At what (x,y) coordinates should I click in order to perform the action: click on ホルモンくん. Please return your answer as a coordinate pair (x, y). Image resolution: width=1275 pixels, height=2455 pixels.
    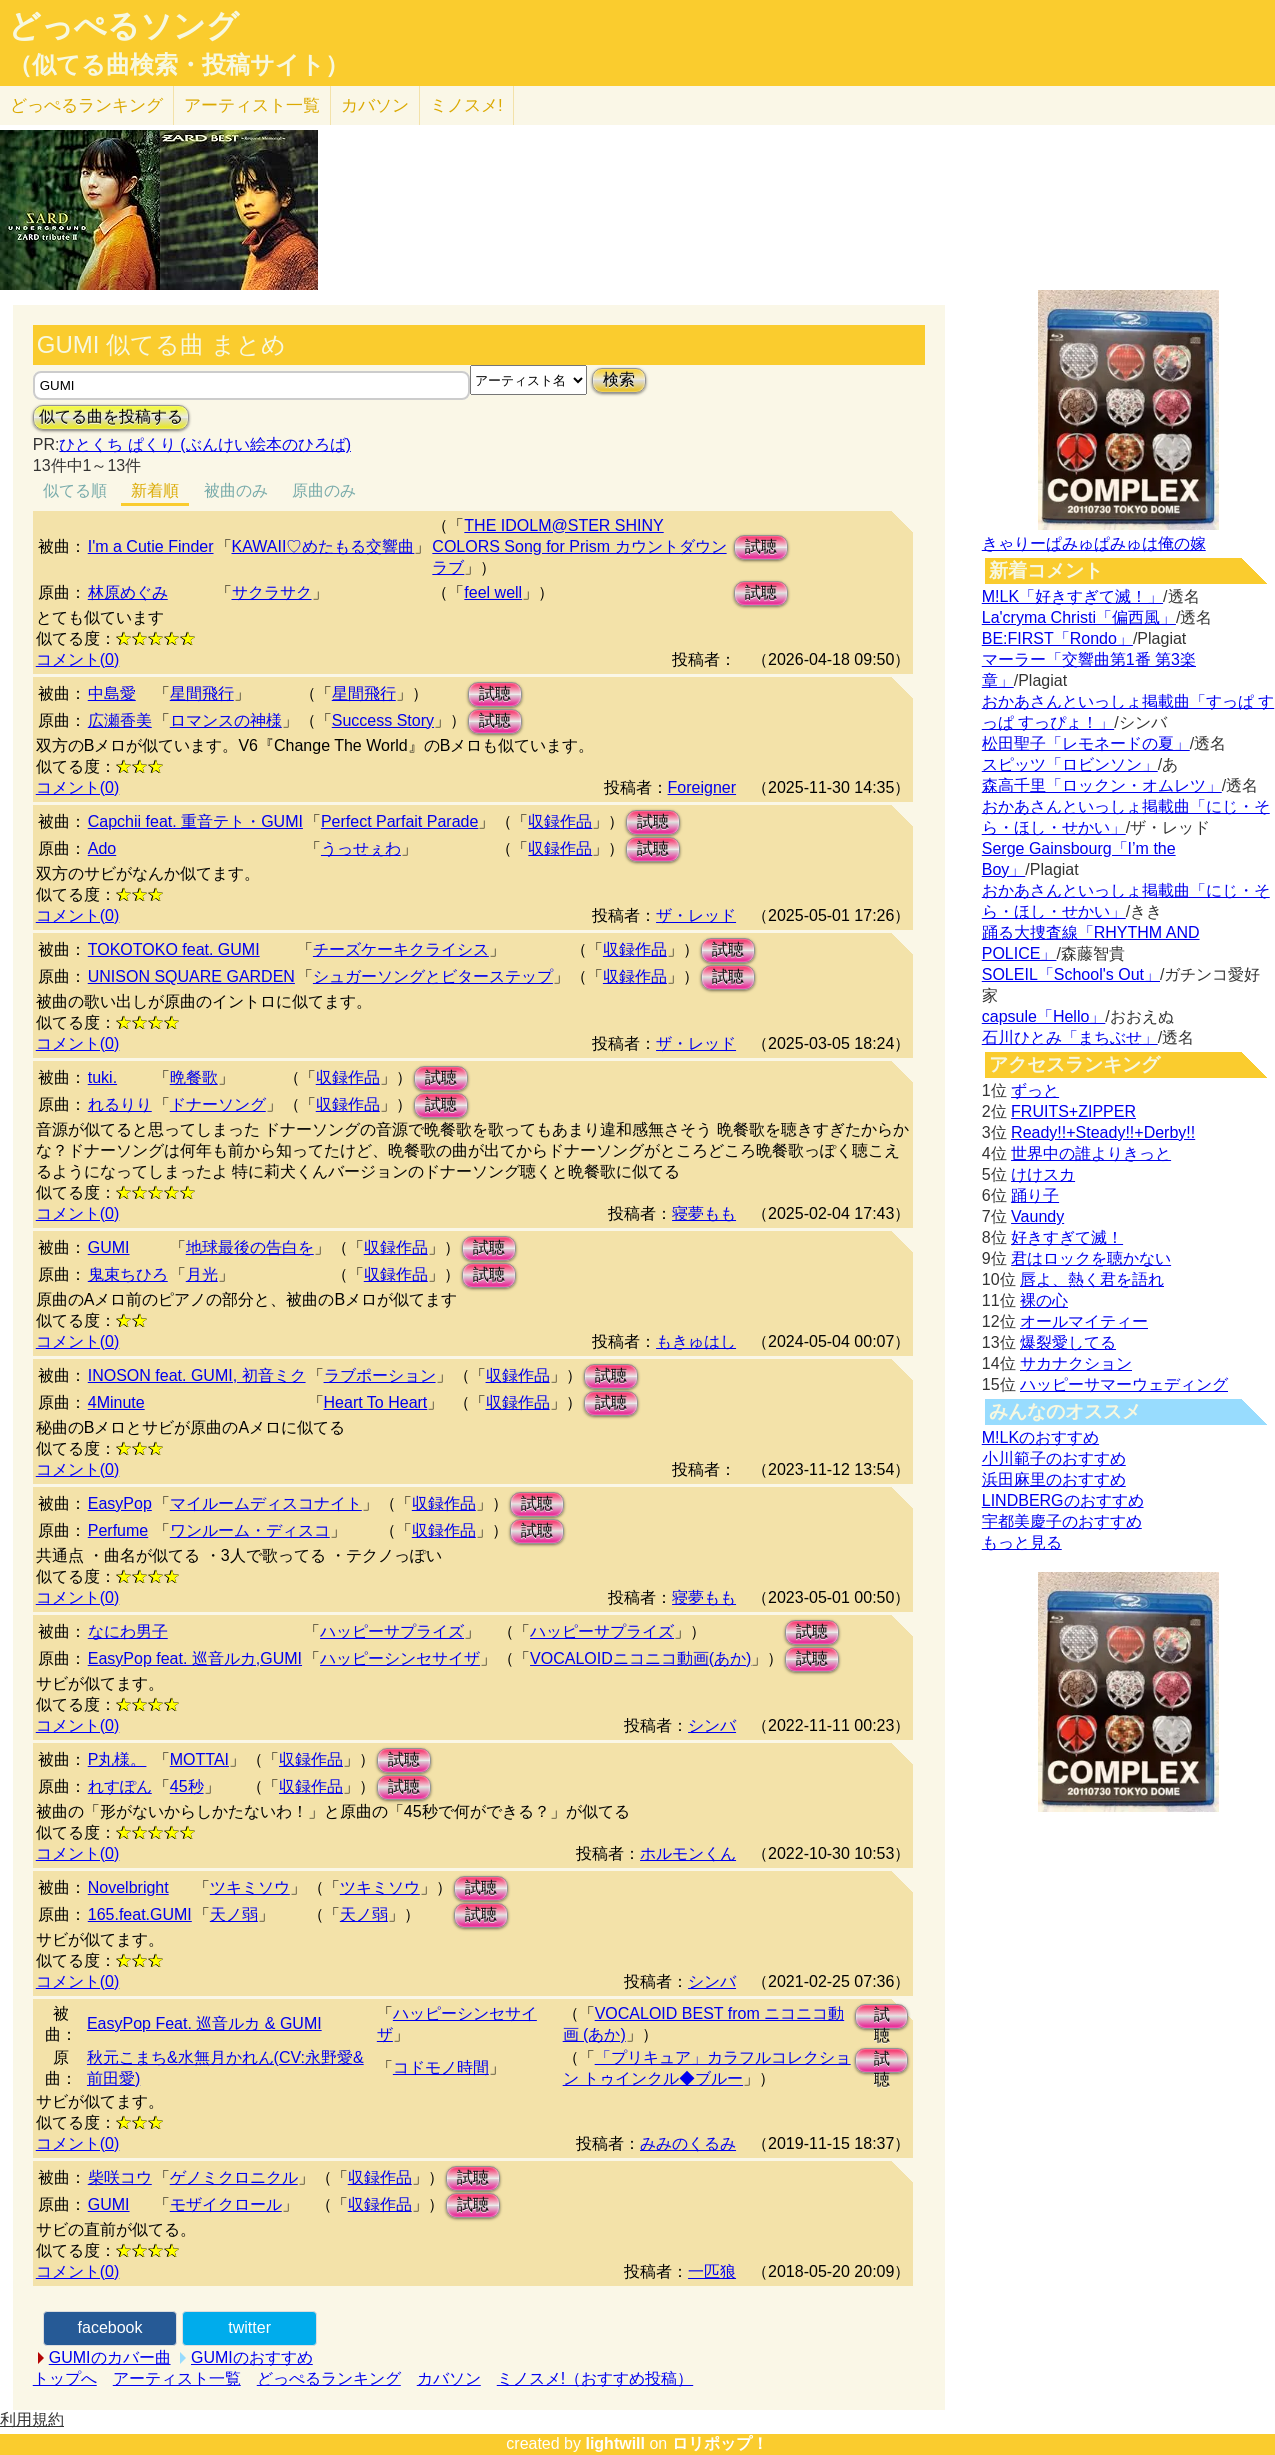
    Looking at the image, I should click on (688, 1853).